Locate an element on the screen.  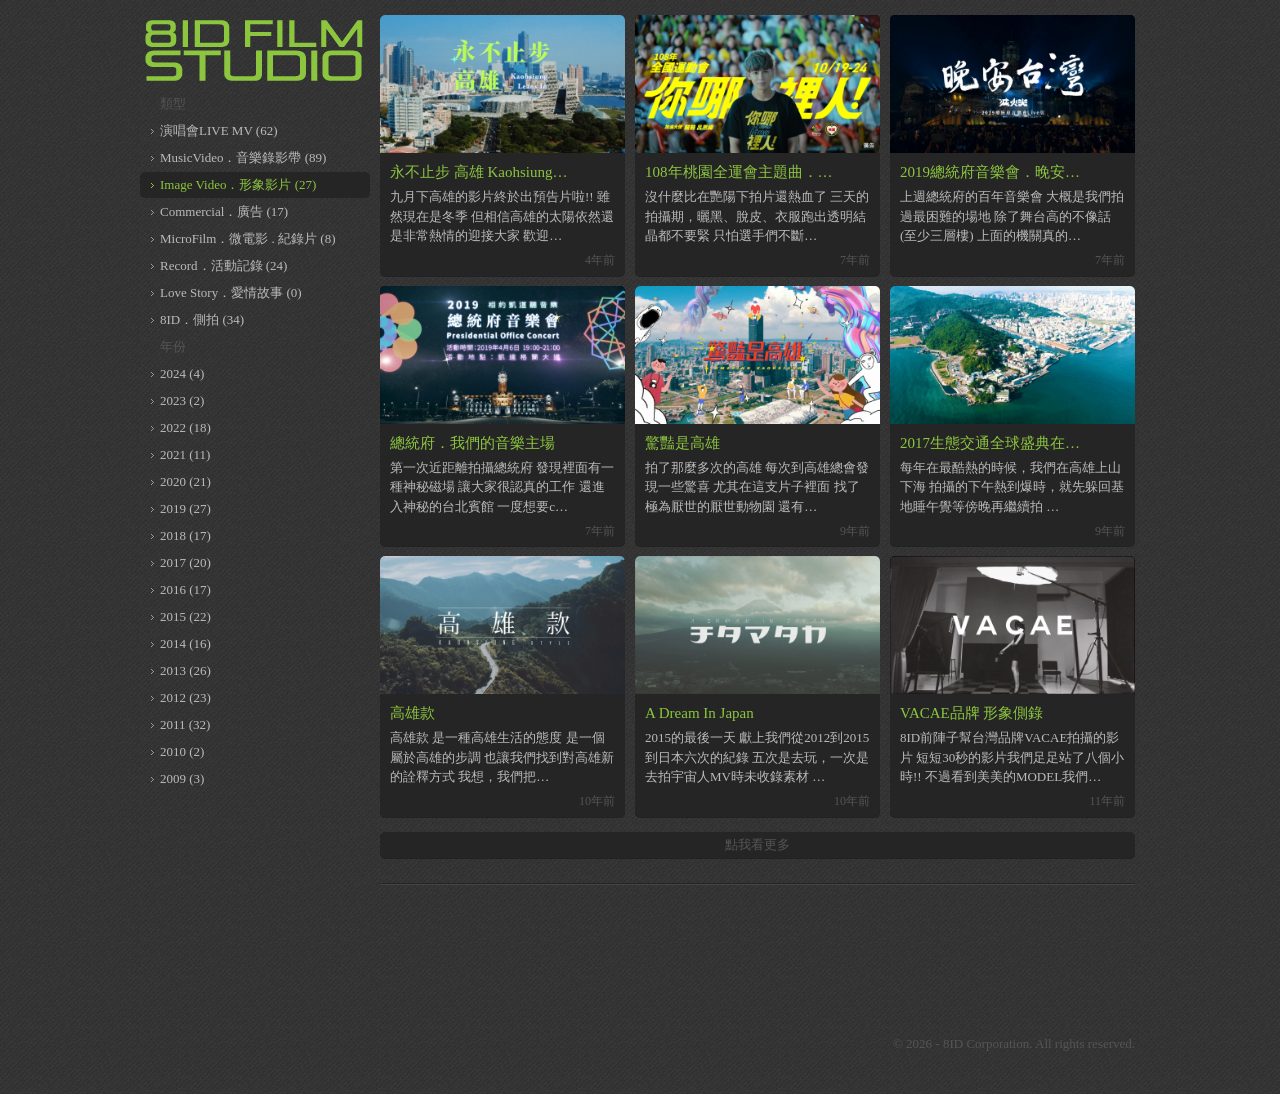
2017 (20) is located at coordinates (185, 562).